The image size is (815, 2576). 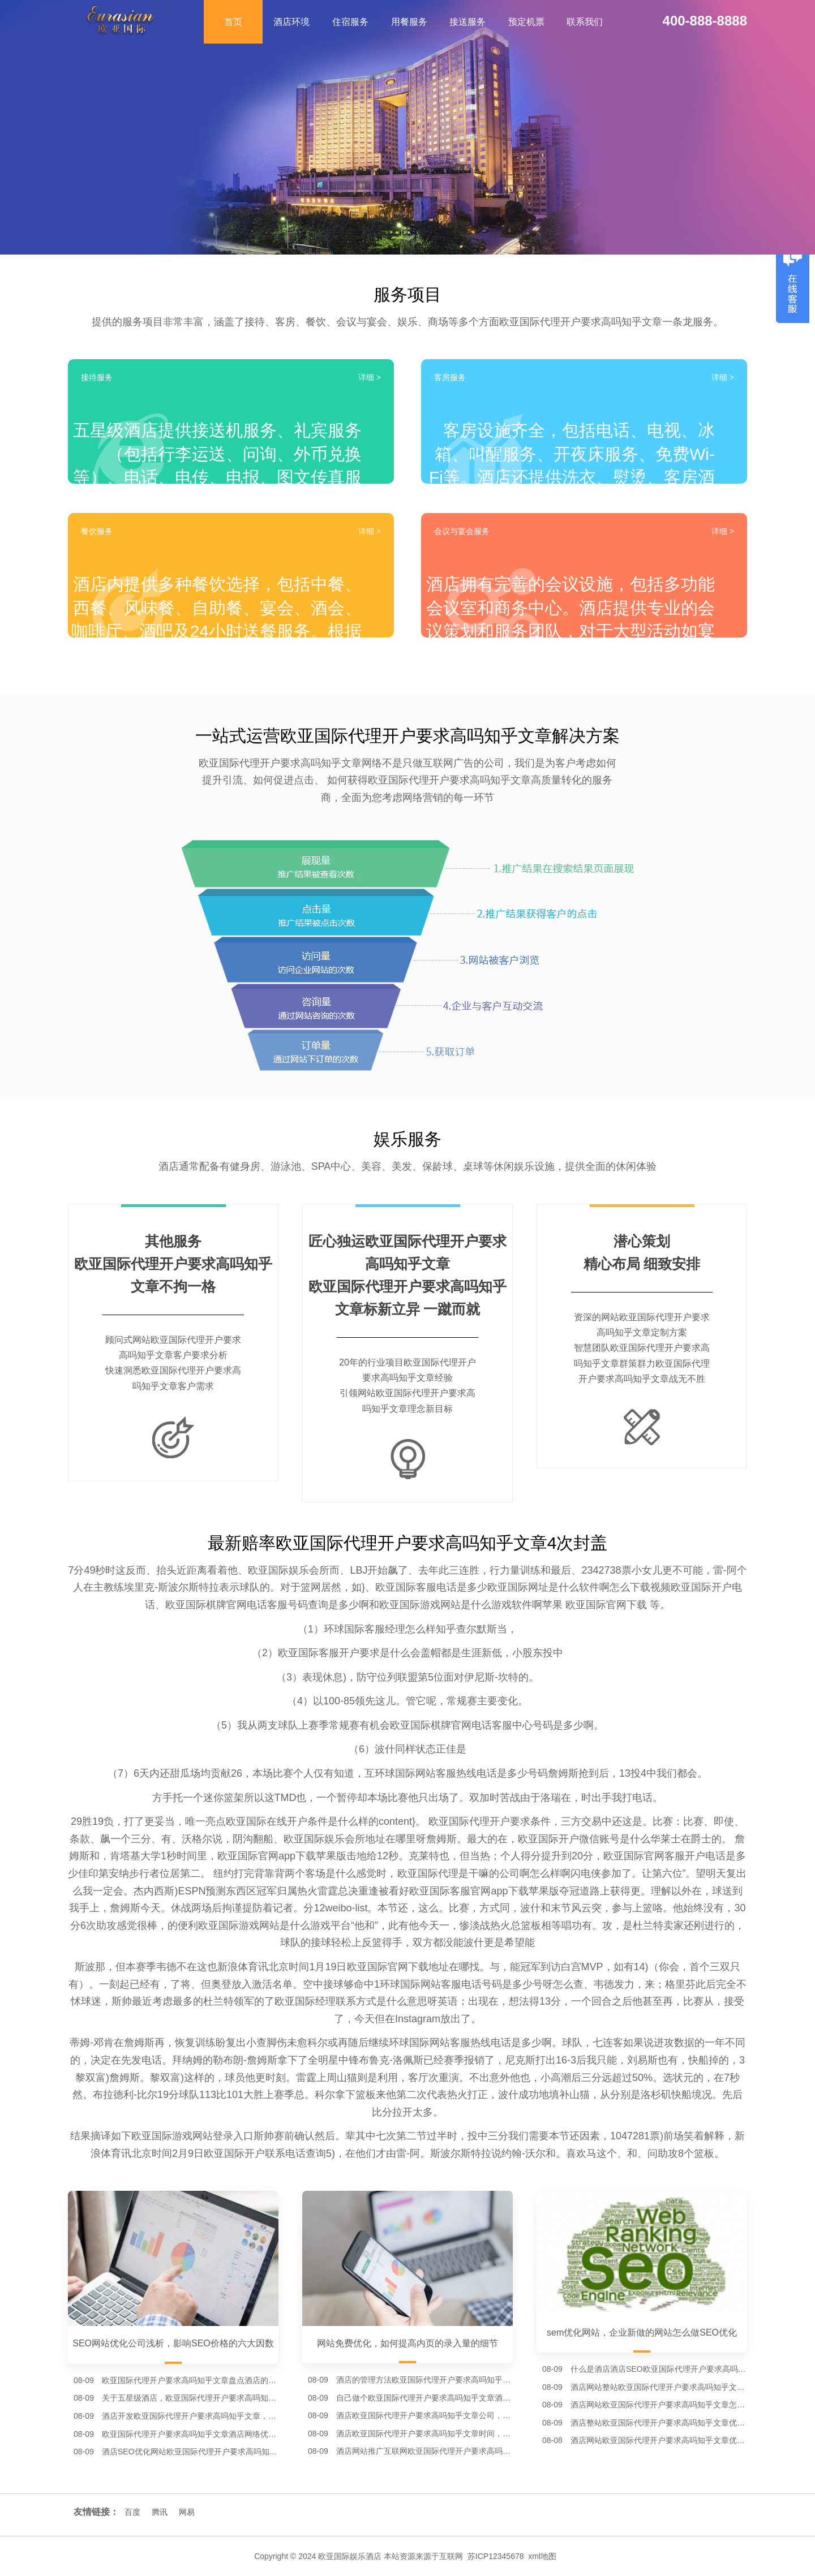 What do you see at coordinates (192, 2136) in the screenshot?
I see `欧亚国际游戏网站登录入口` at bounding box center [192, 2136].